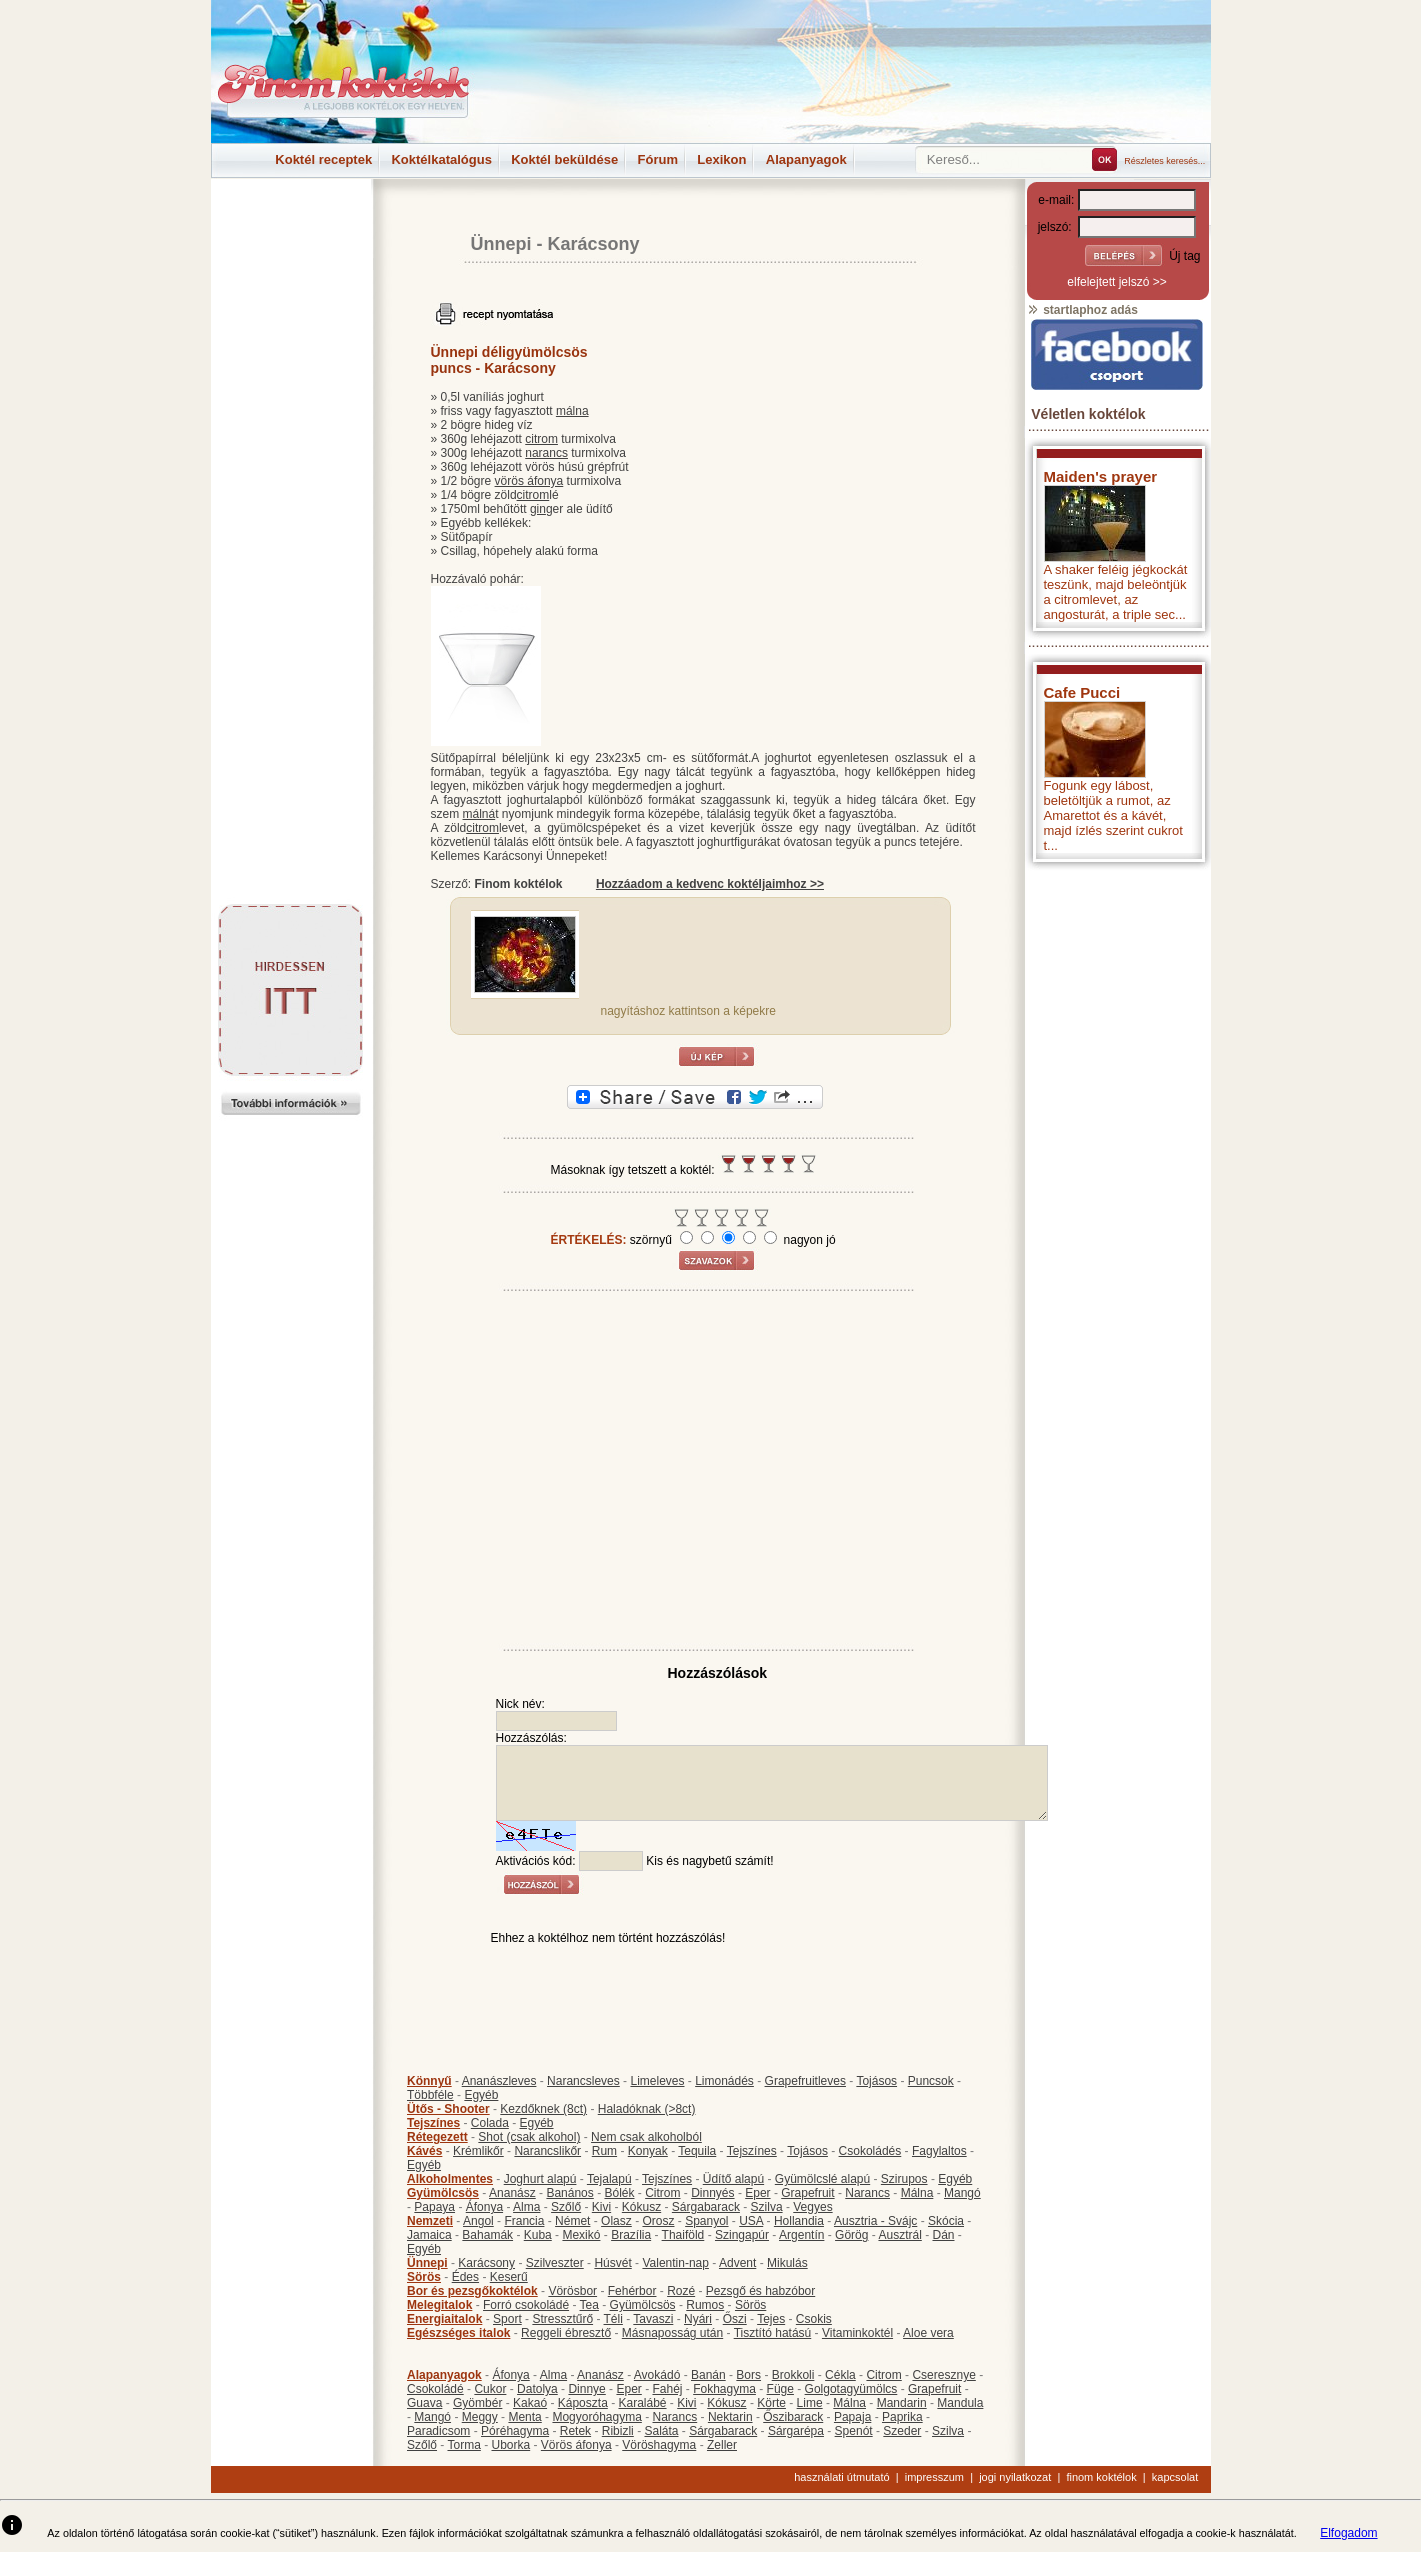 The width and height of the screenshot is (1421, 2552). What do you see at coordinates (619, 2193) in the screenshot?
I see `Bólék` at bounding box center [619, 2193].